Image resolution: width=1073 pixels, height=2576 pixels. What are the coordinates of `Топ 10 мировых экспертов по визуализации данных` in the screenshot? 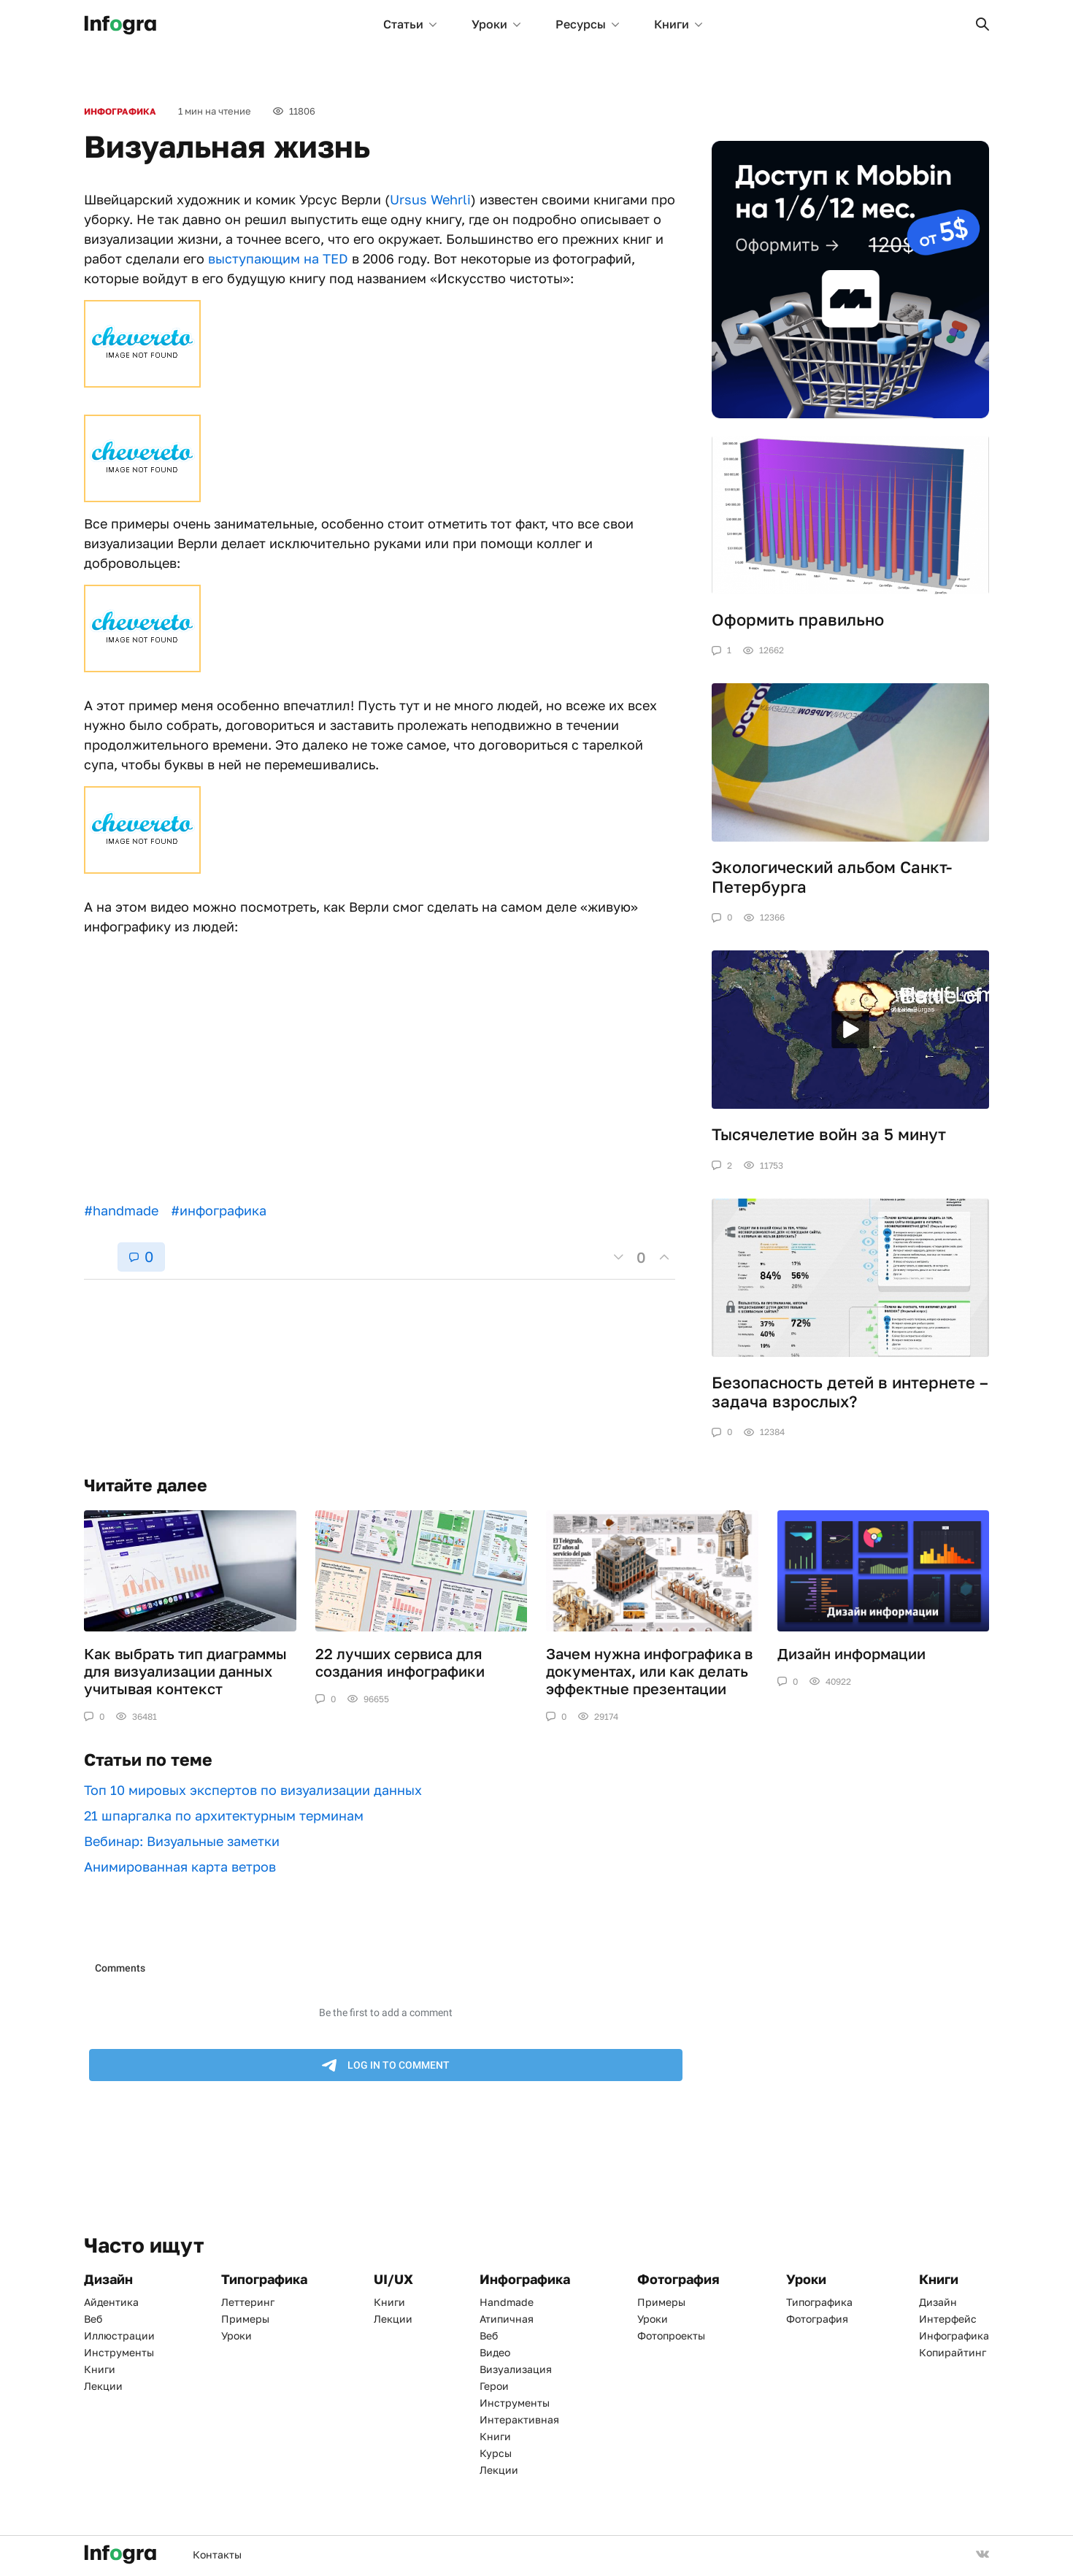 It's located at (253, 1790).